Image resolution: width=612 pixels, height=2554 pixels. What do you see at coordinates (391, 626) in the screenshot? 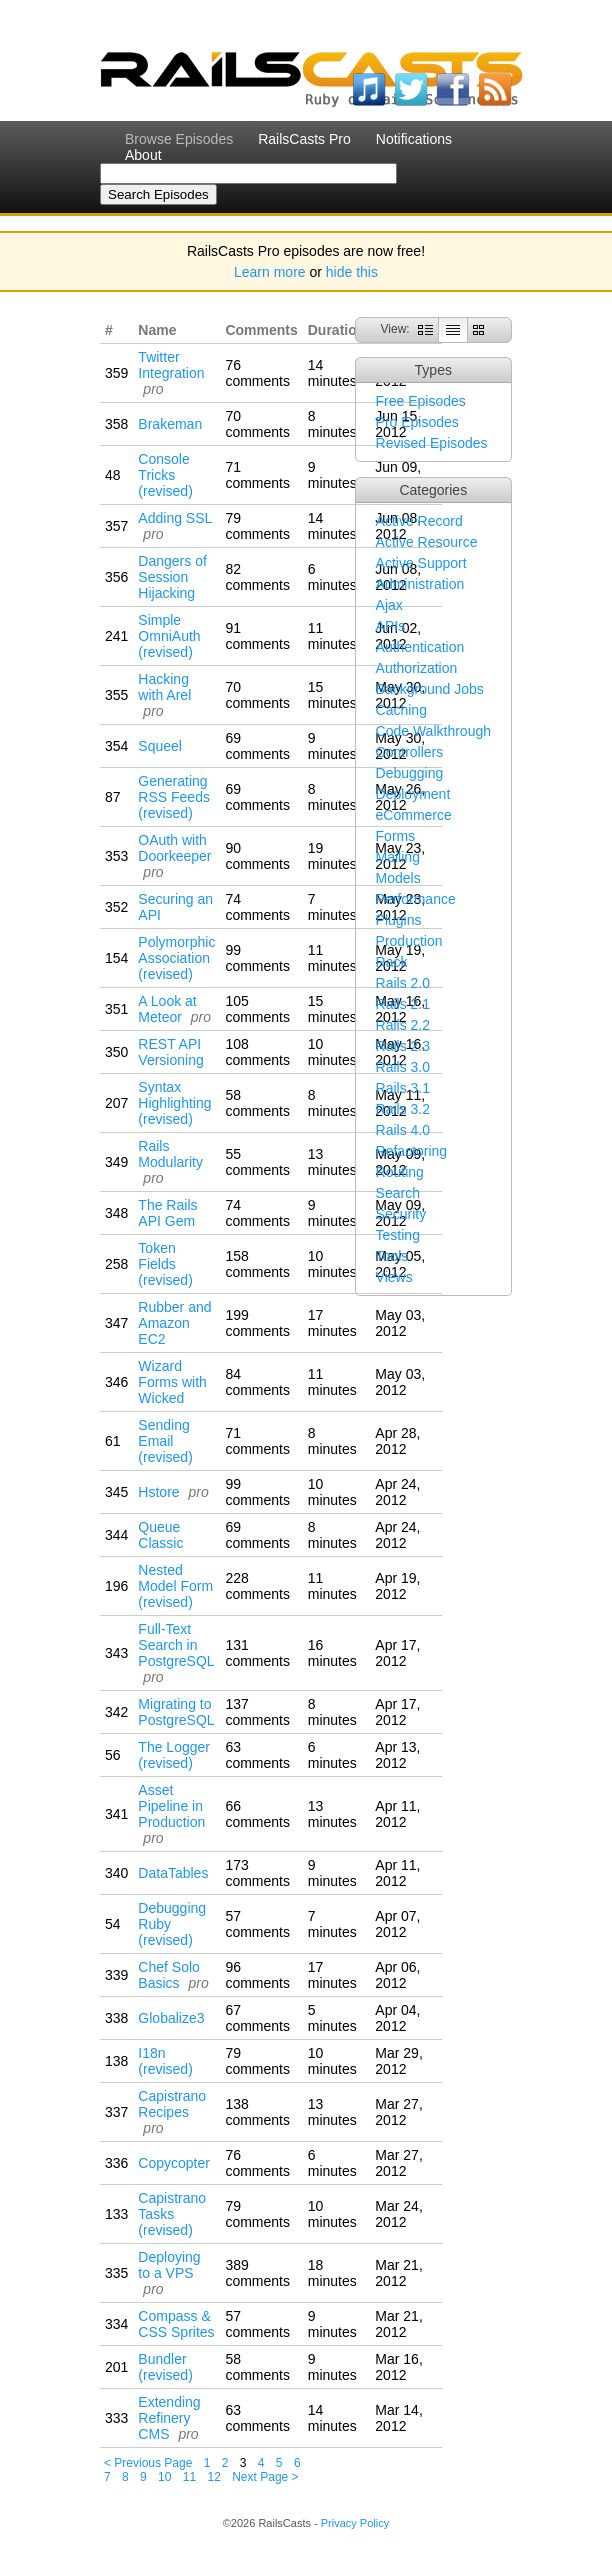
I see `APIs` at bounding box center [391, 626].